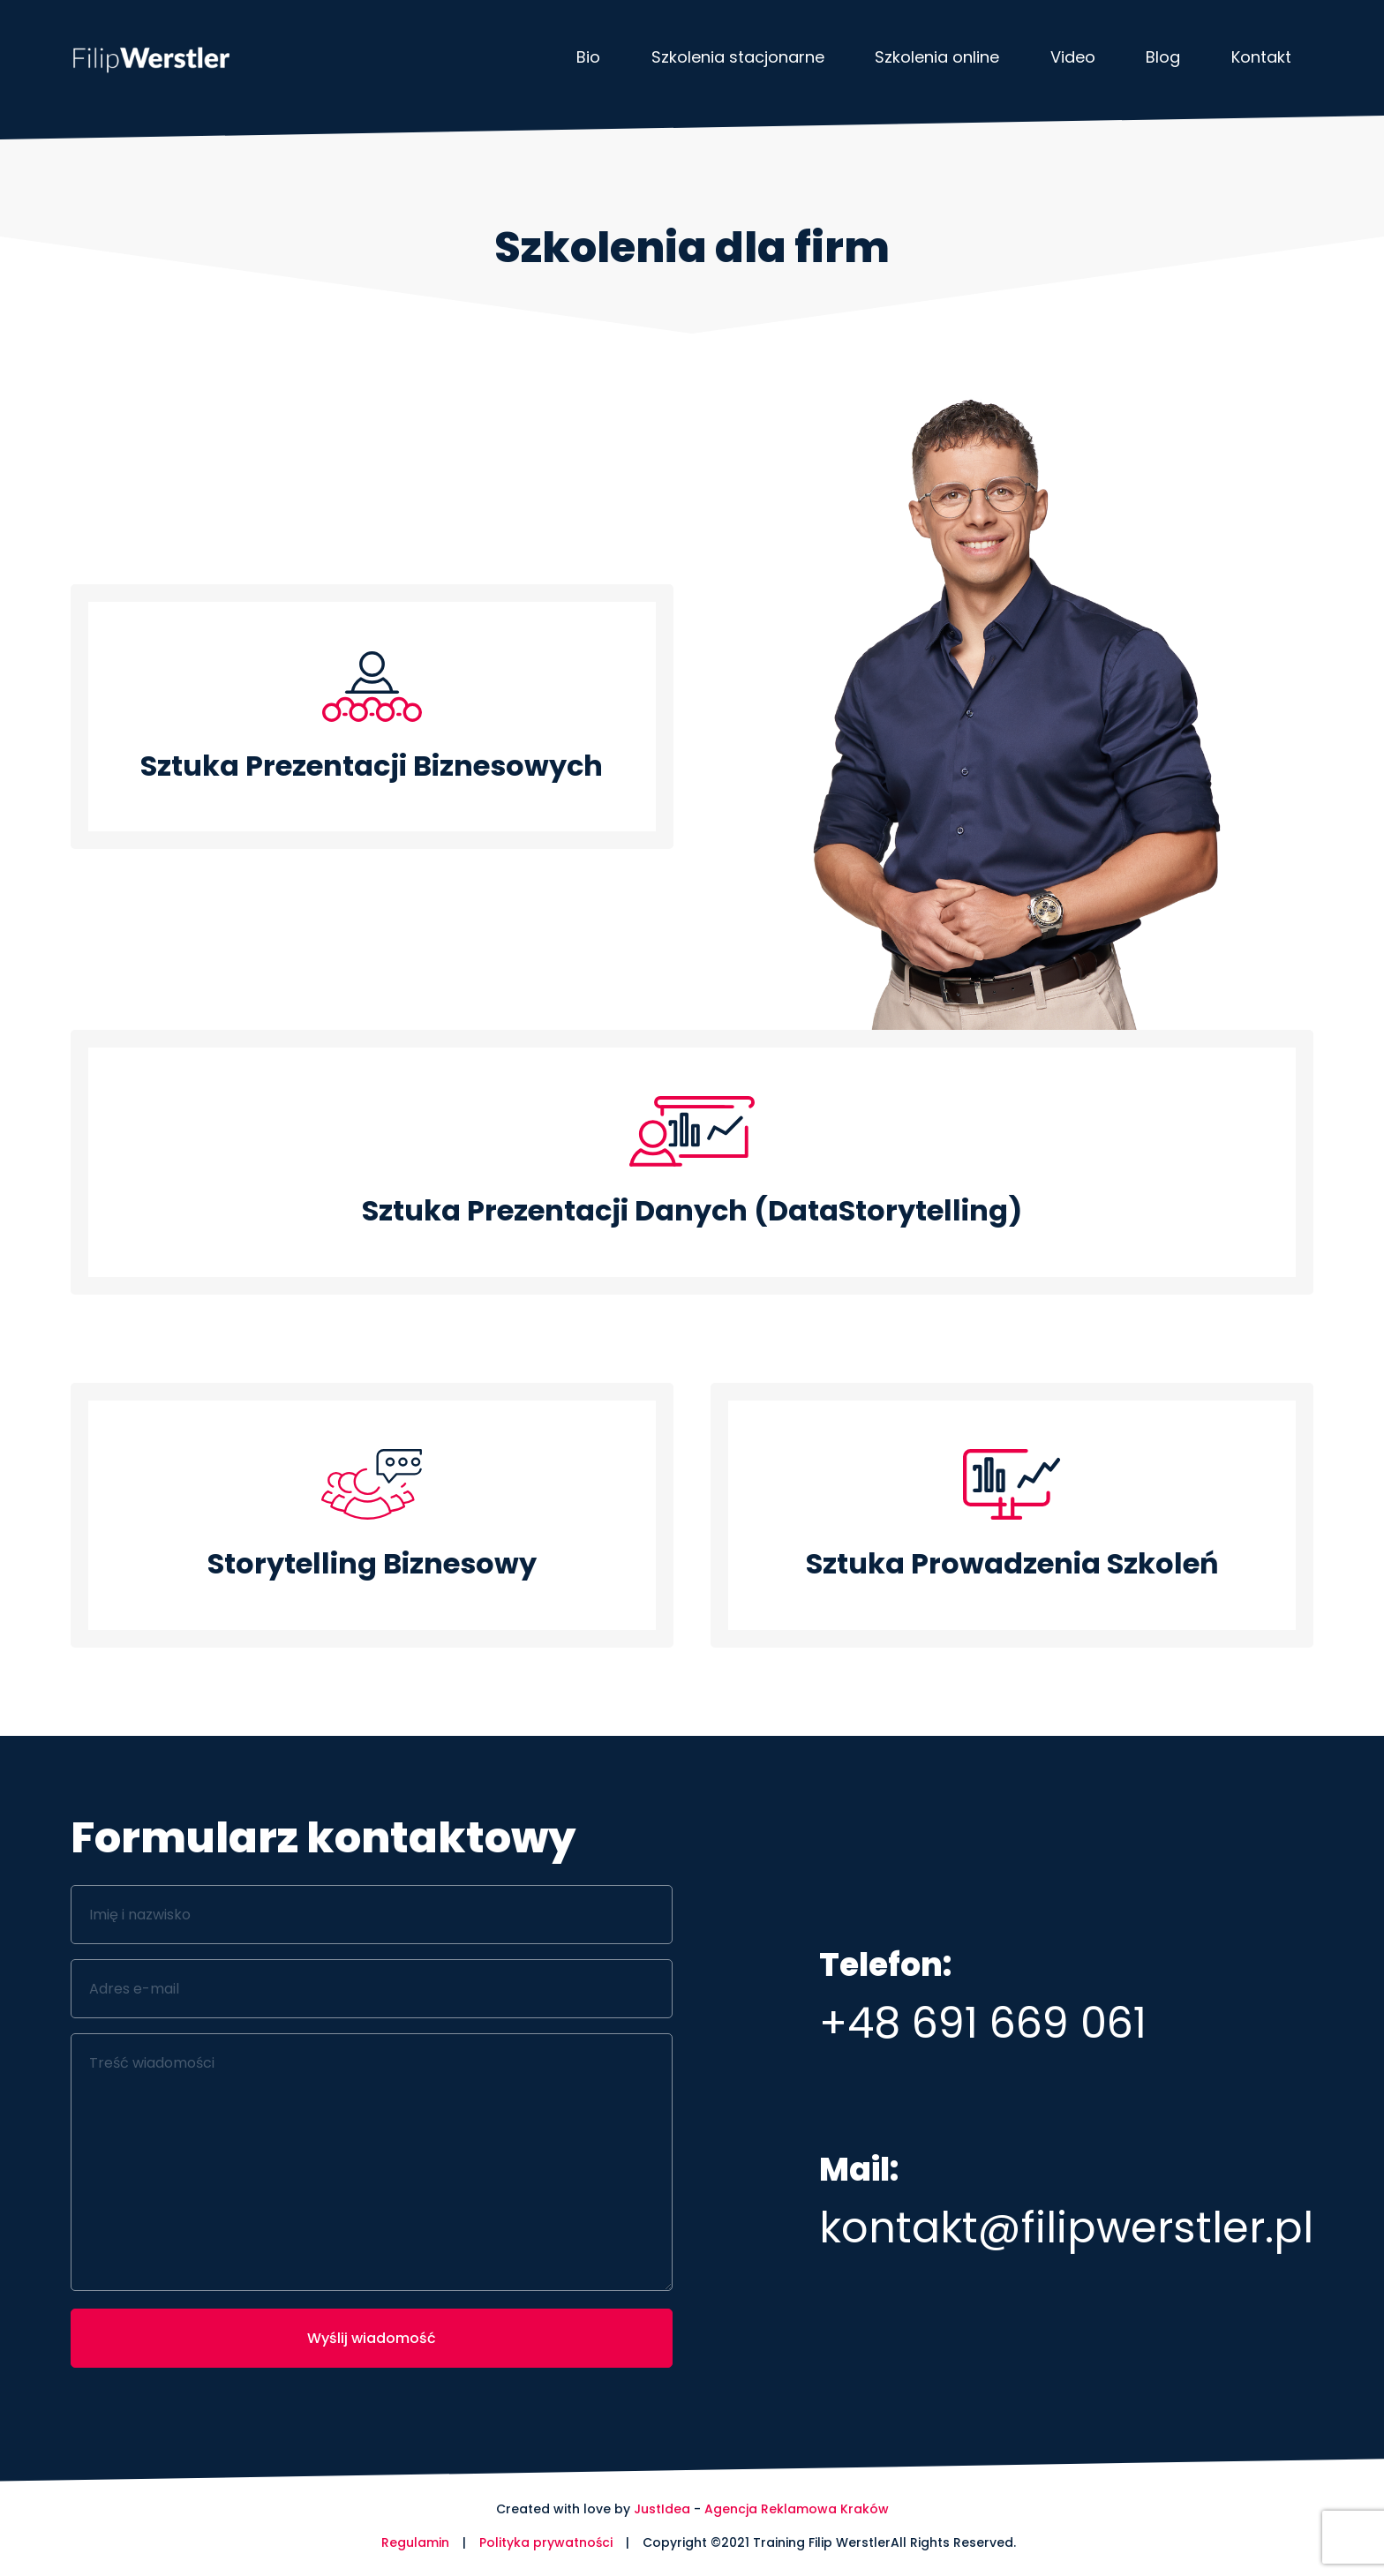 The image size is (1384, 2576). What do you see at coordinates (1072, 57) in the screenshot?
I see `Video` at bounding box center [1072, 57].